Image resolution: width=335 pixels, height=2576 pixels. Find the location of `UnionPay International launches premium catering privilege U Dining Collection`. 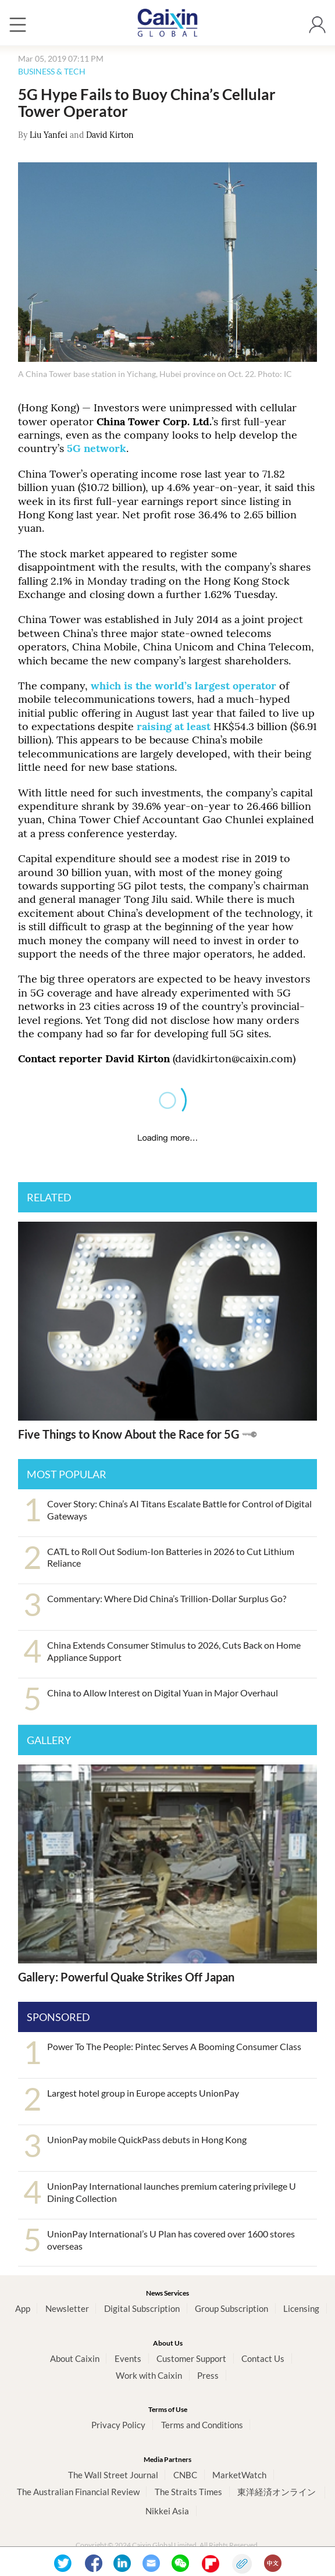

UnionPay International launches premium catering privilege U Dining Collection is located at coordinates (171, 2192).